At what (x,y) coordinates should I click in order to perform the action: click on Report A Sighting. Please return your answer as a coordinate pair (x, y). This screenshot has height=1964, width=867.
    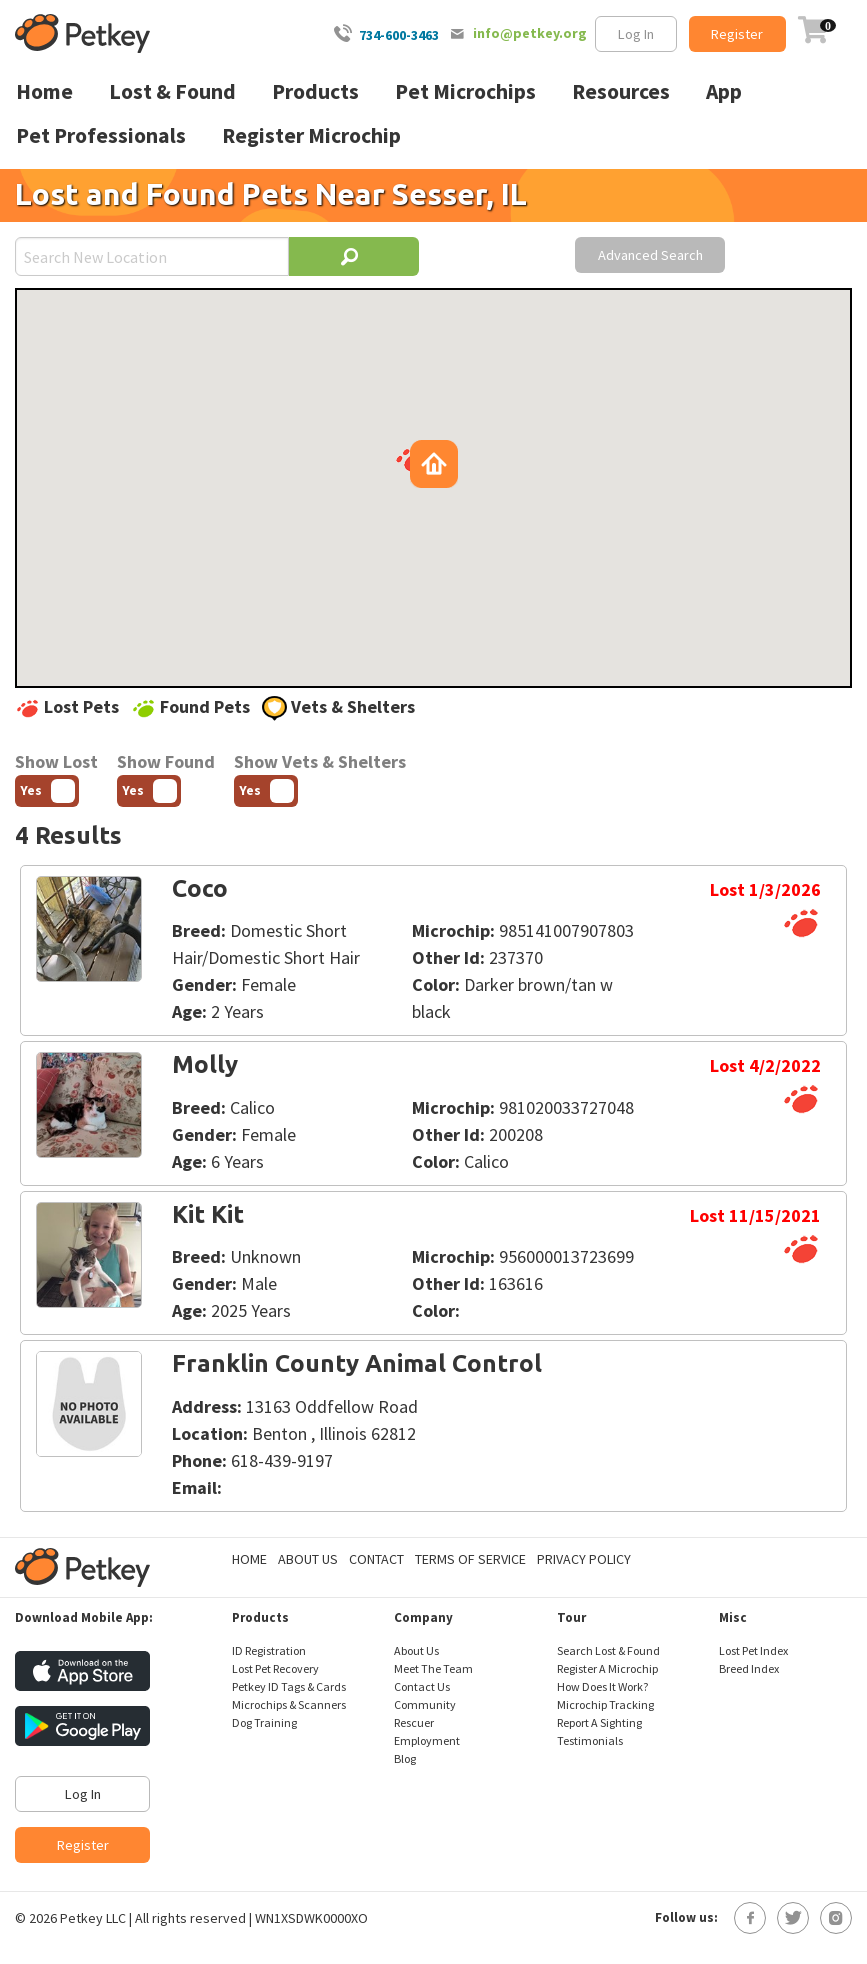
    Looking at the image, I should click on (599, 1722).